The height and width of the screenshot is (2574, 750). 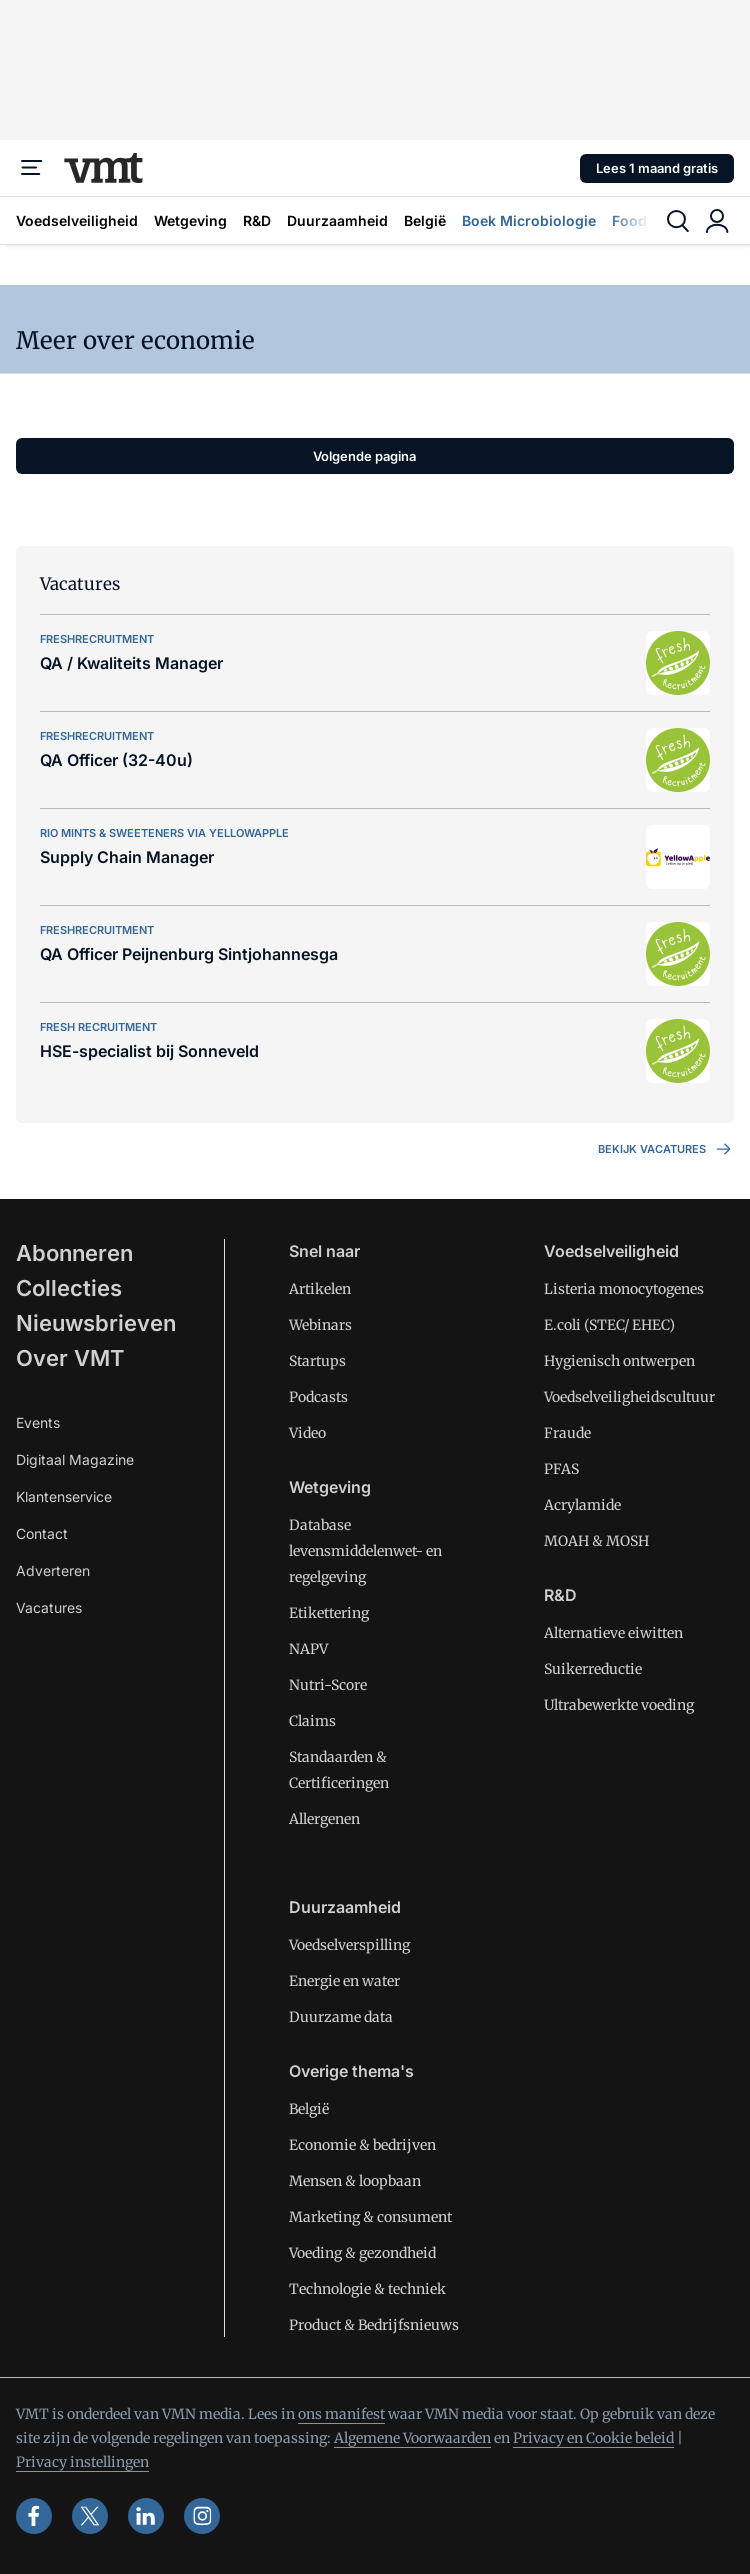 I want to click on Technologie & techniek, so click(x=367, y=2289).